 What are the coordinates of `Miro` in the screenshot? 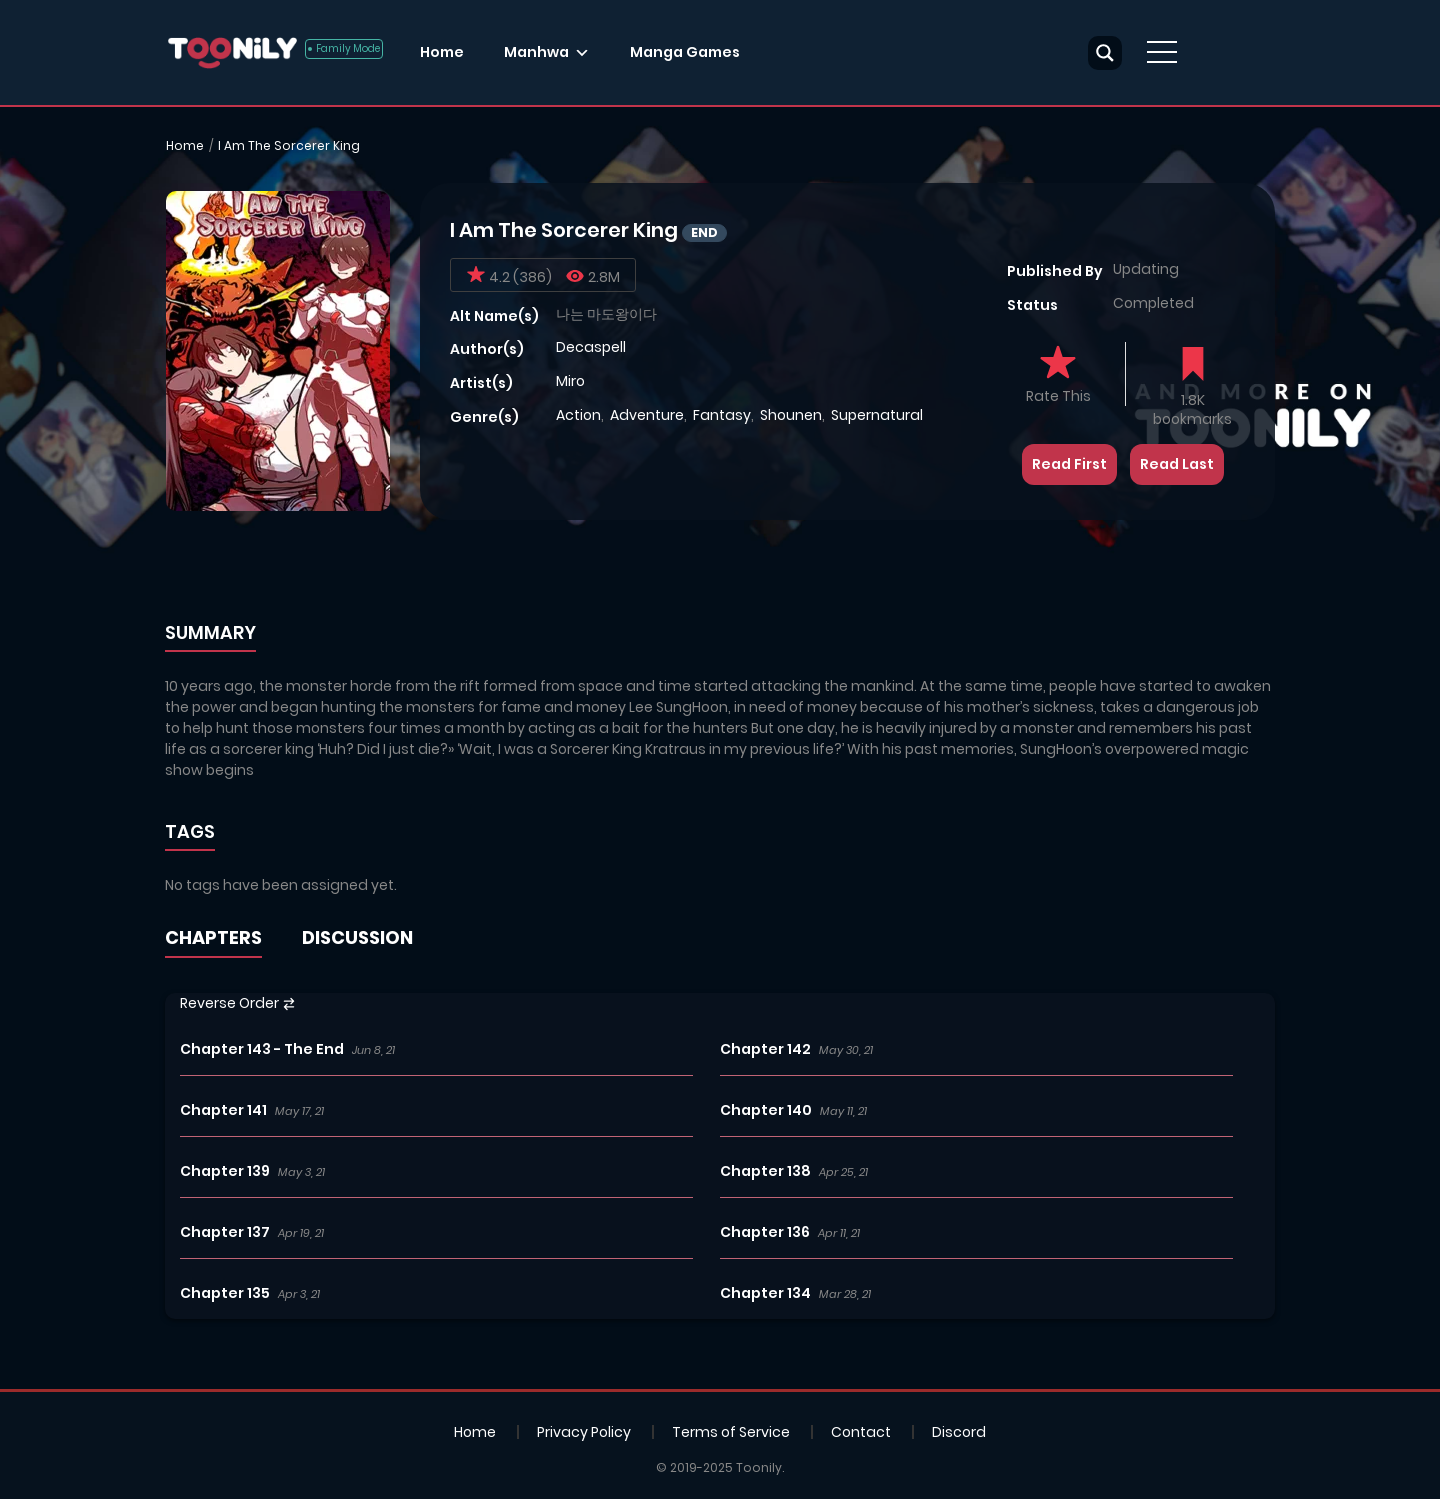 It's located at (570, 381).